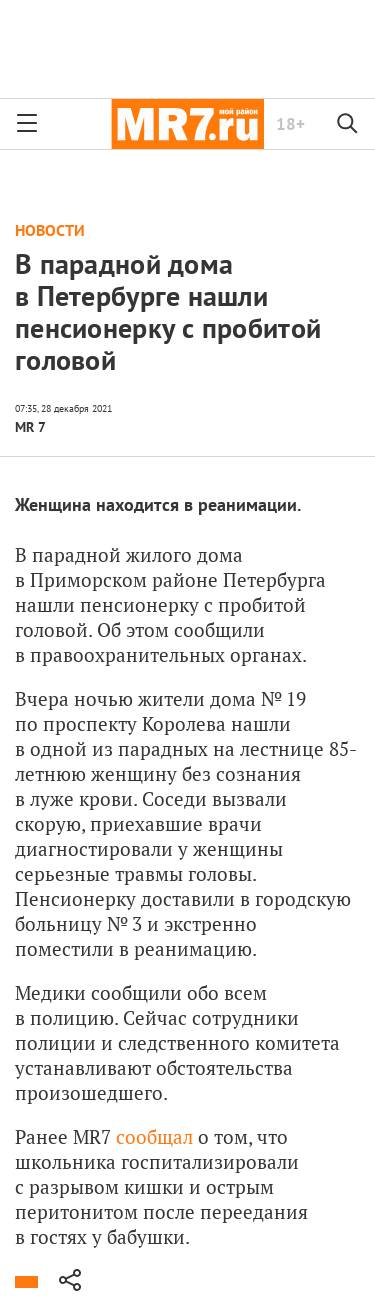 This screenshot has width=375, height=1316. Describe the element at coordinates (154, 1136) in the screenshot. I see `сообщал` at that location.